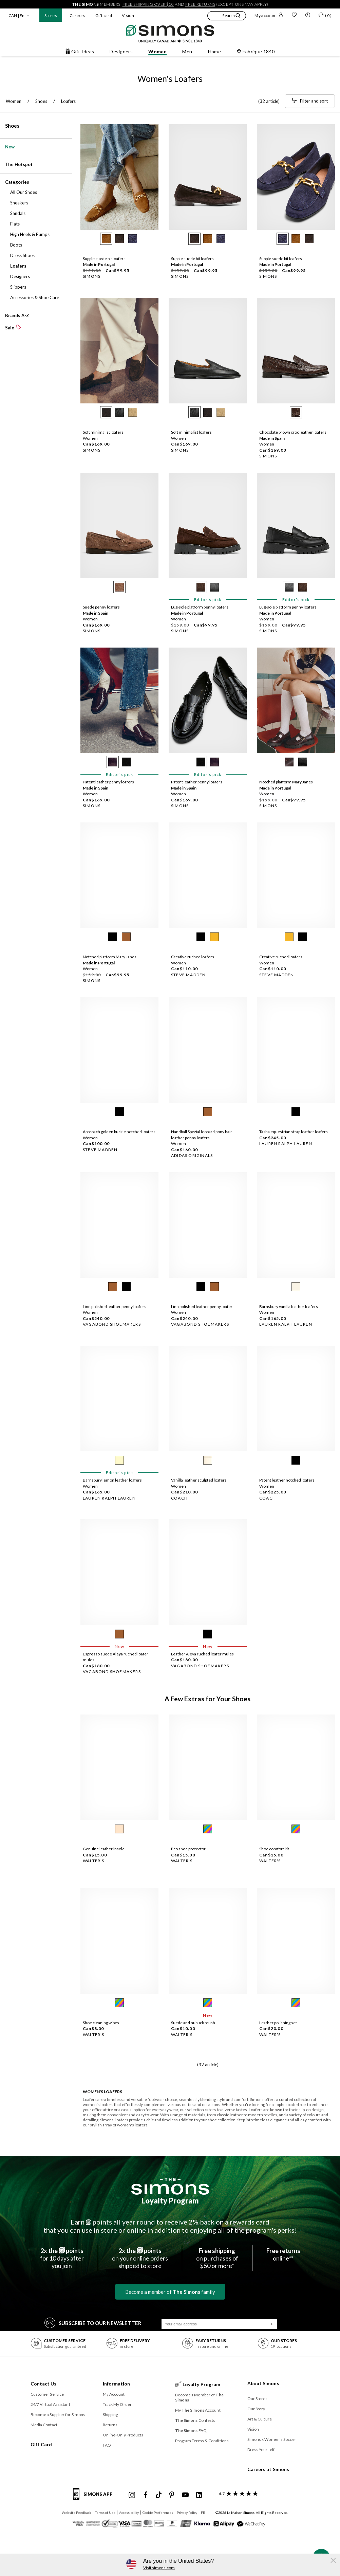  I want to click on Terms of Use, so click(105, 2512).